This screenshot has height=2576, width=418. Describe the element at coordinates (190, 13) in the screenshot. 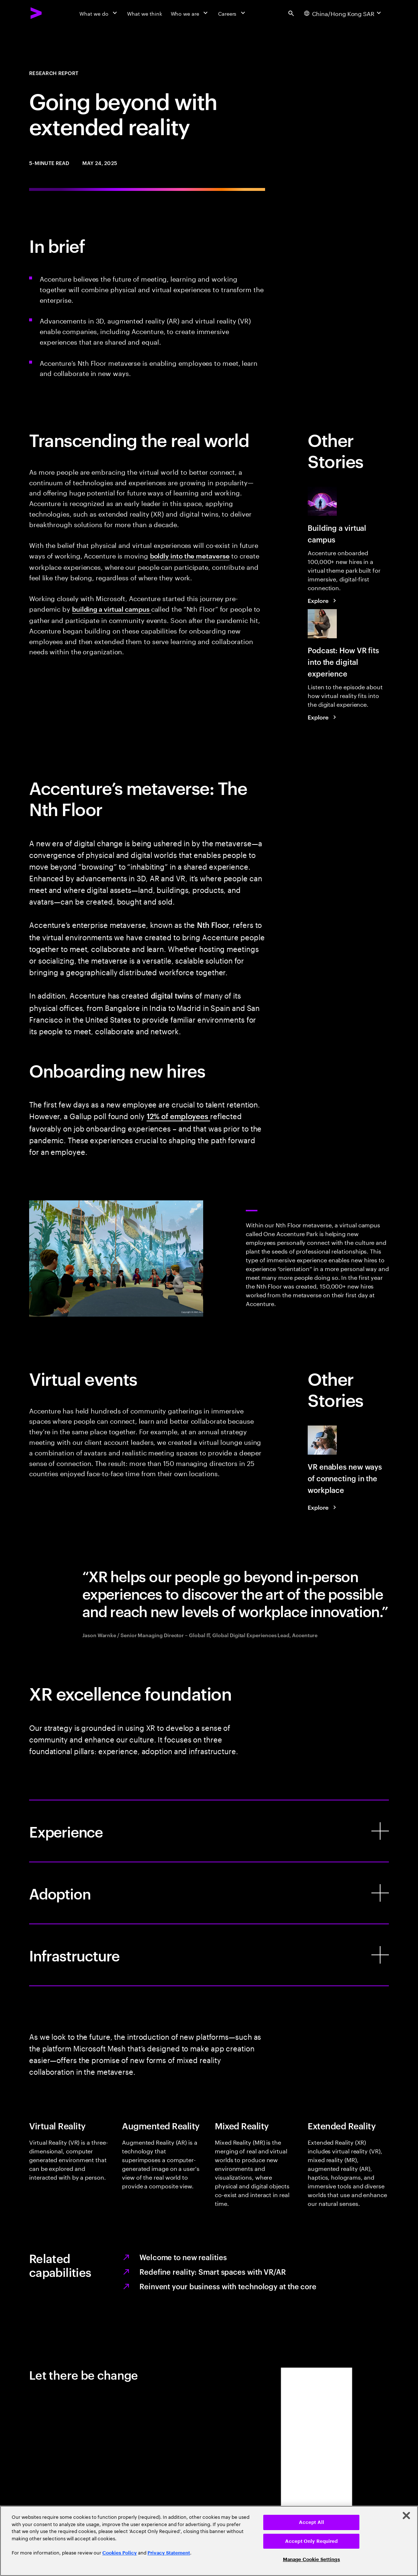

I see `[Who we are]` at that location.